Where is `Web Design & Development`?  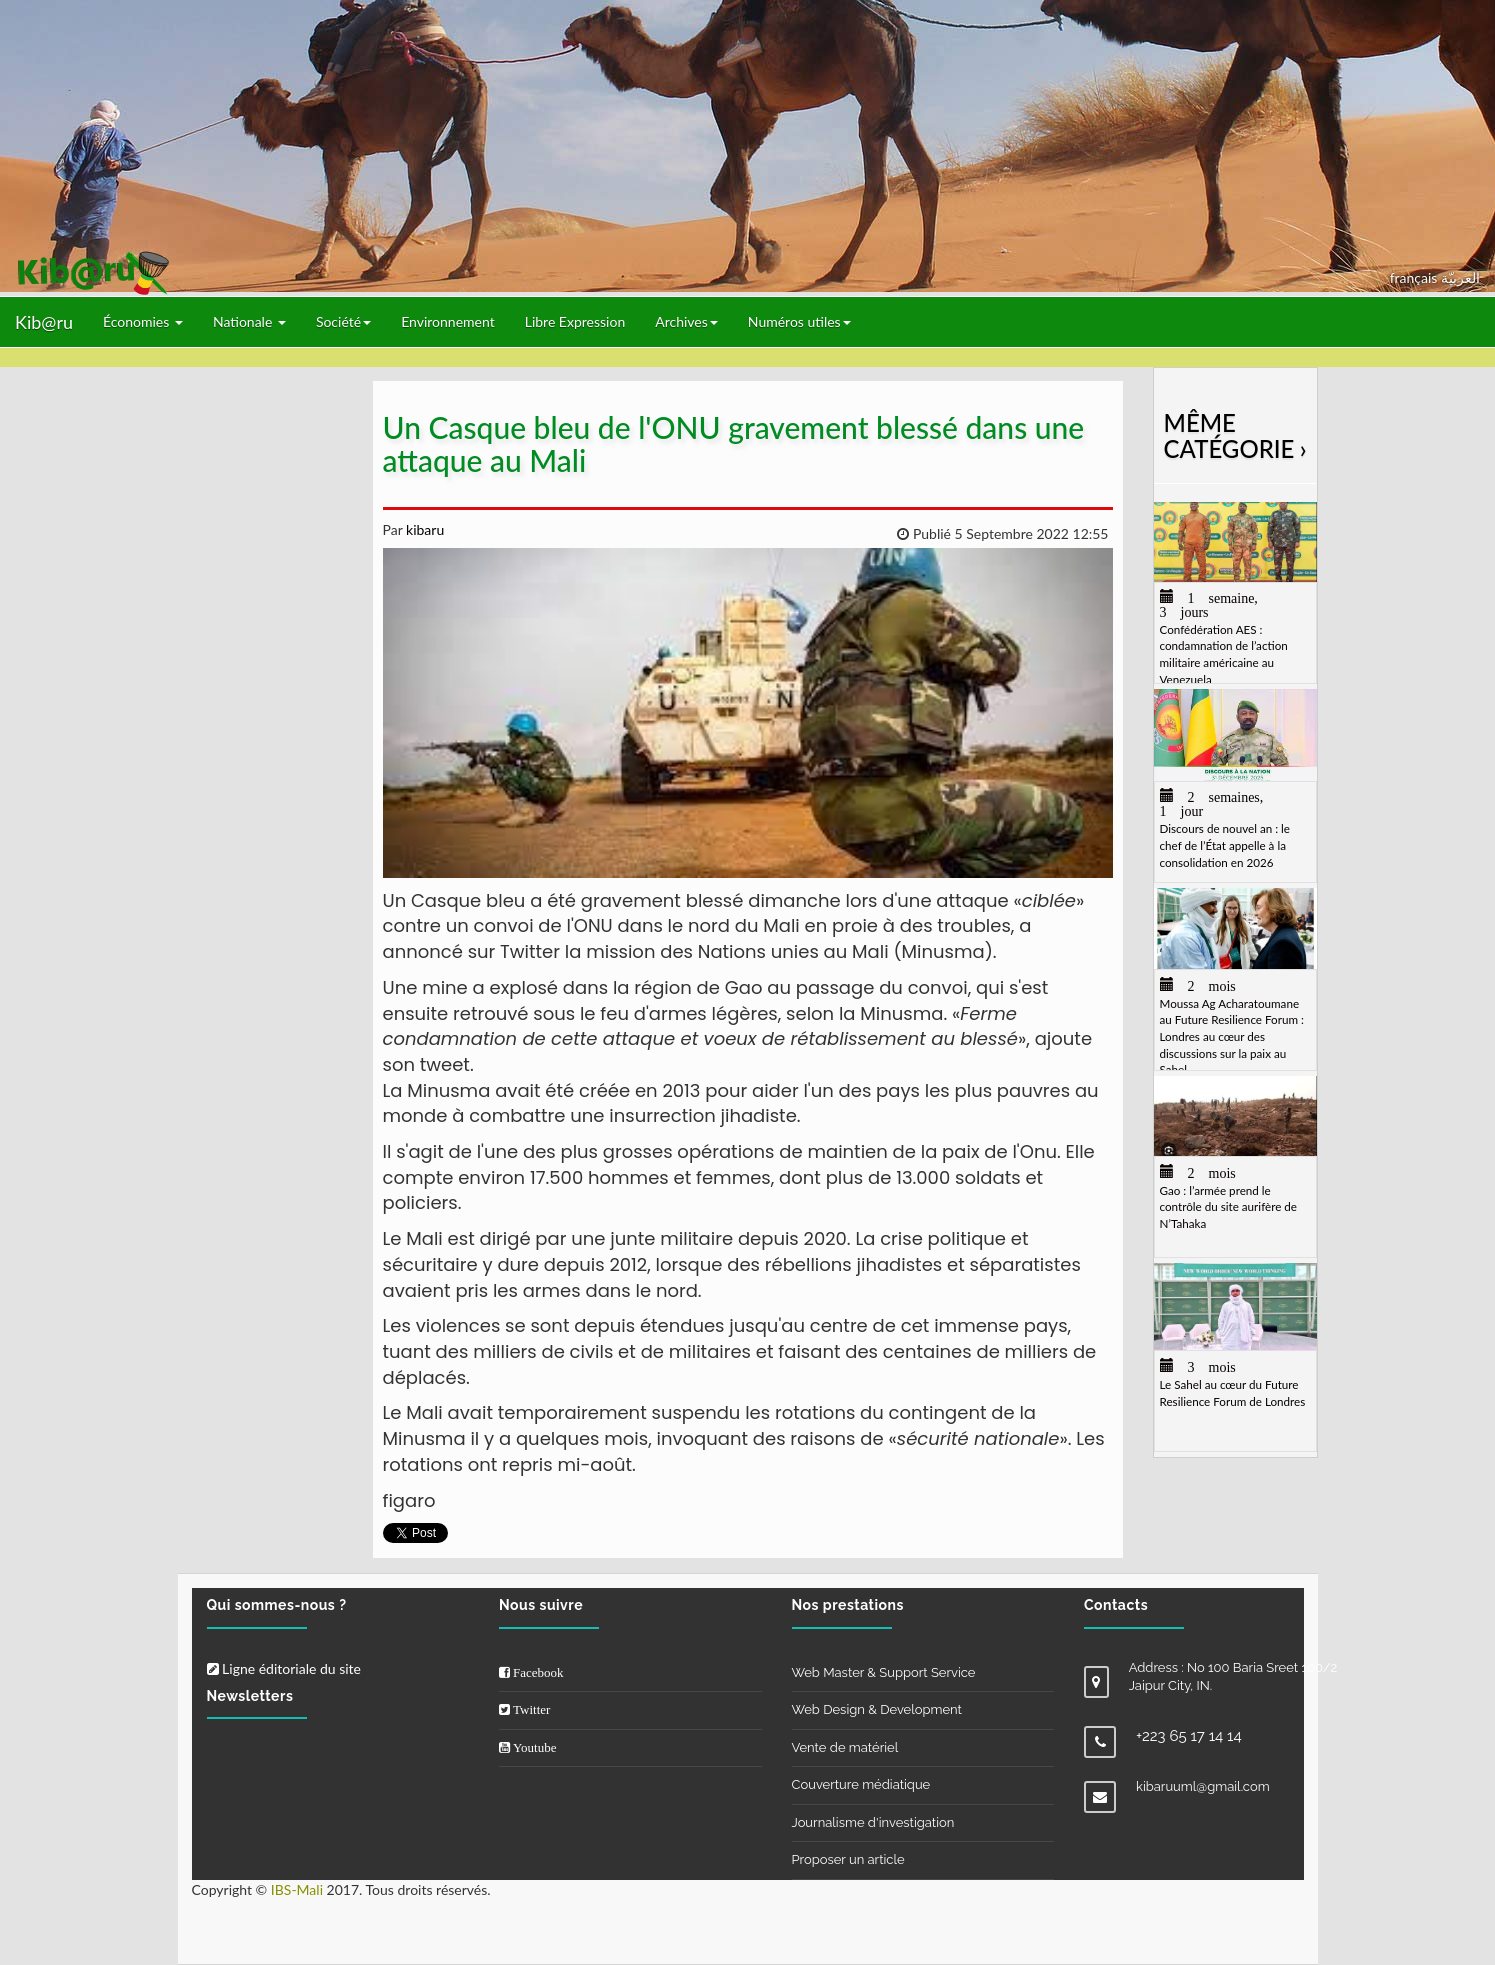
Web Design & Development is located at coordinates (877, 1709).